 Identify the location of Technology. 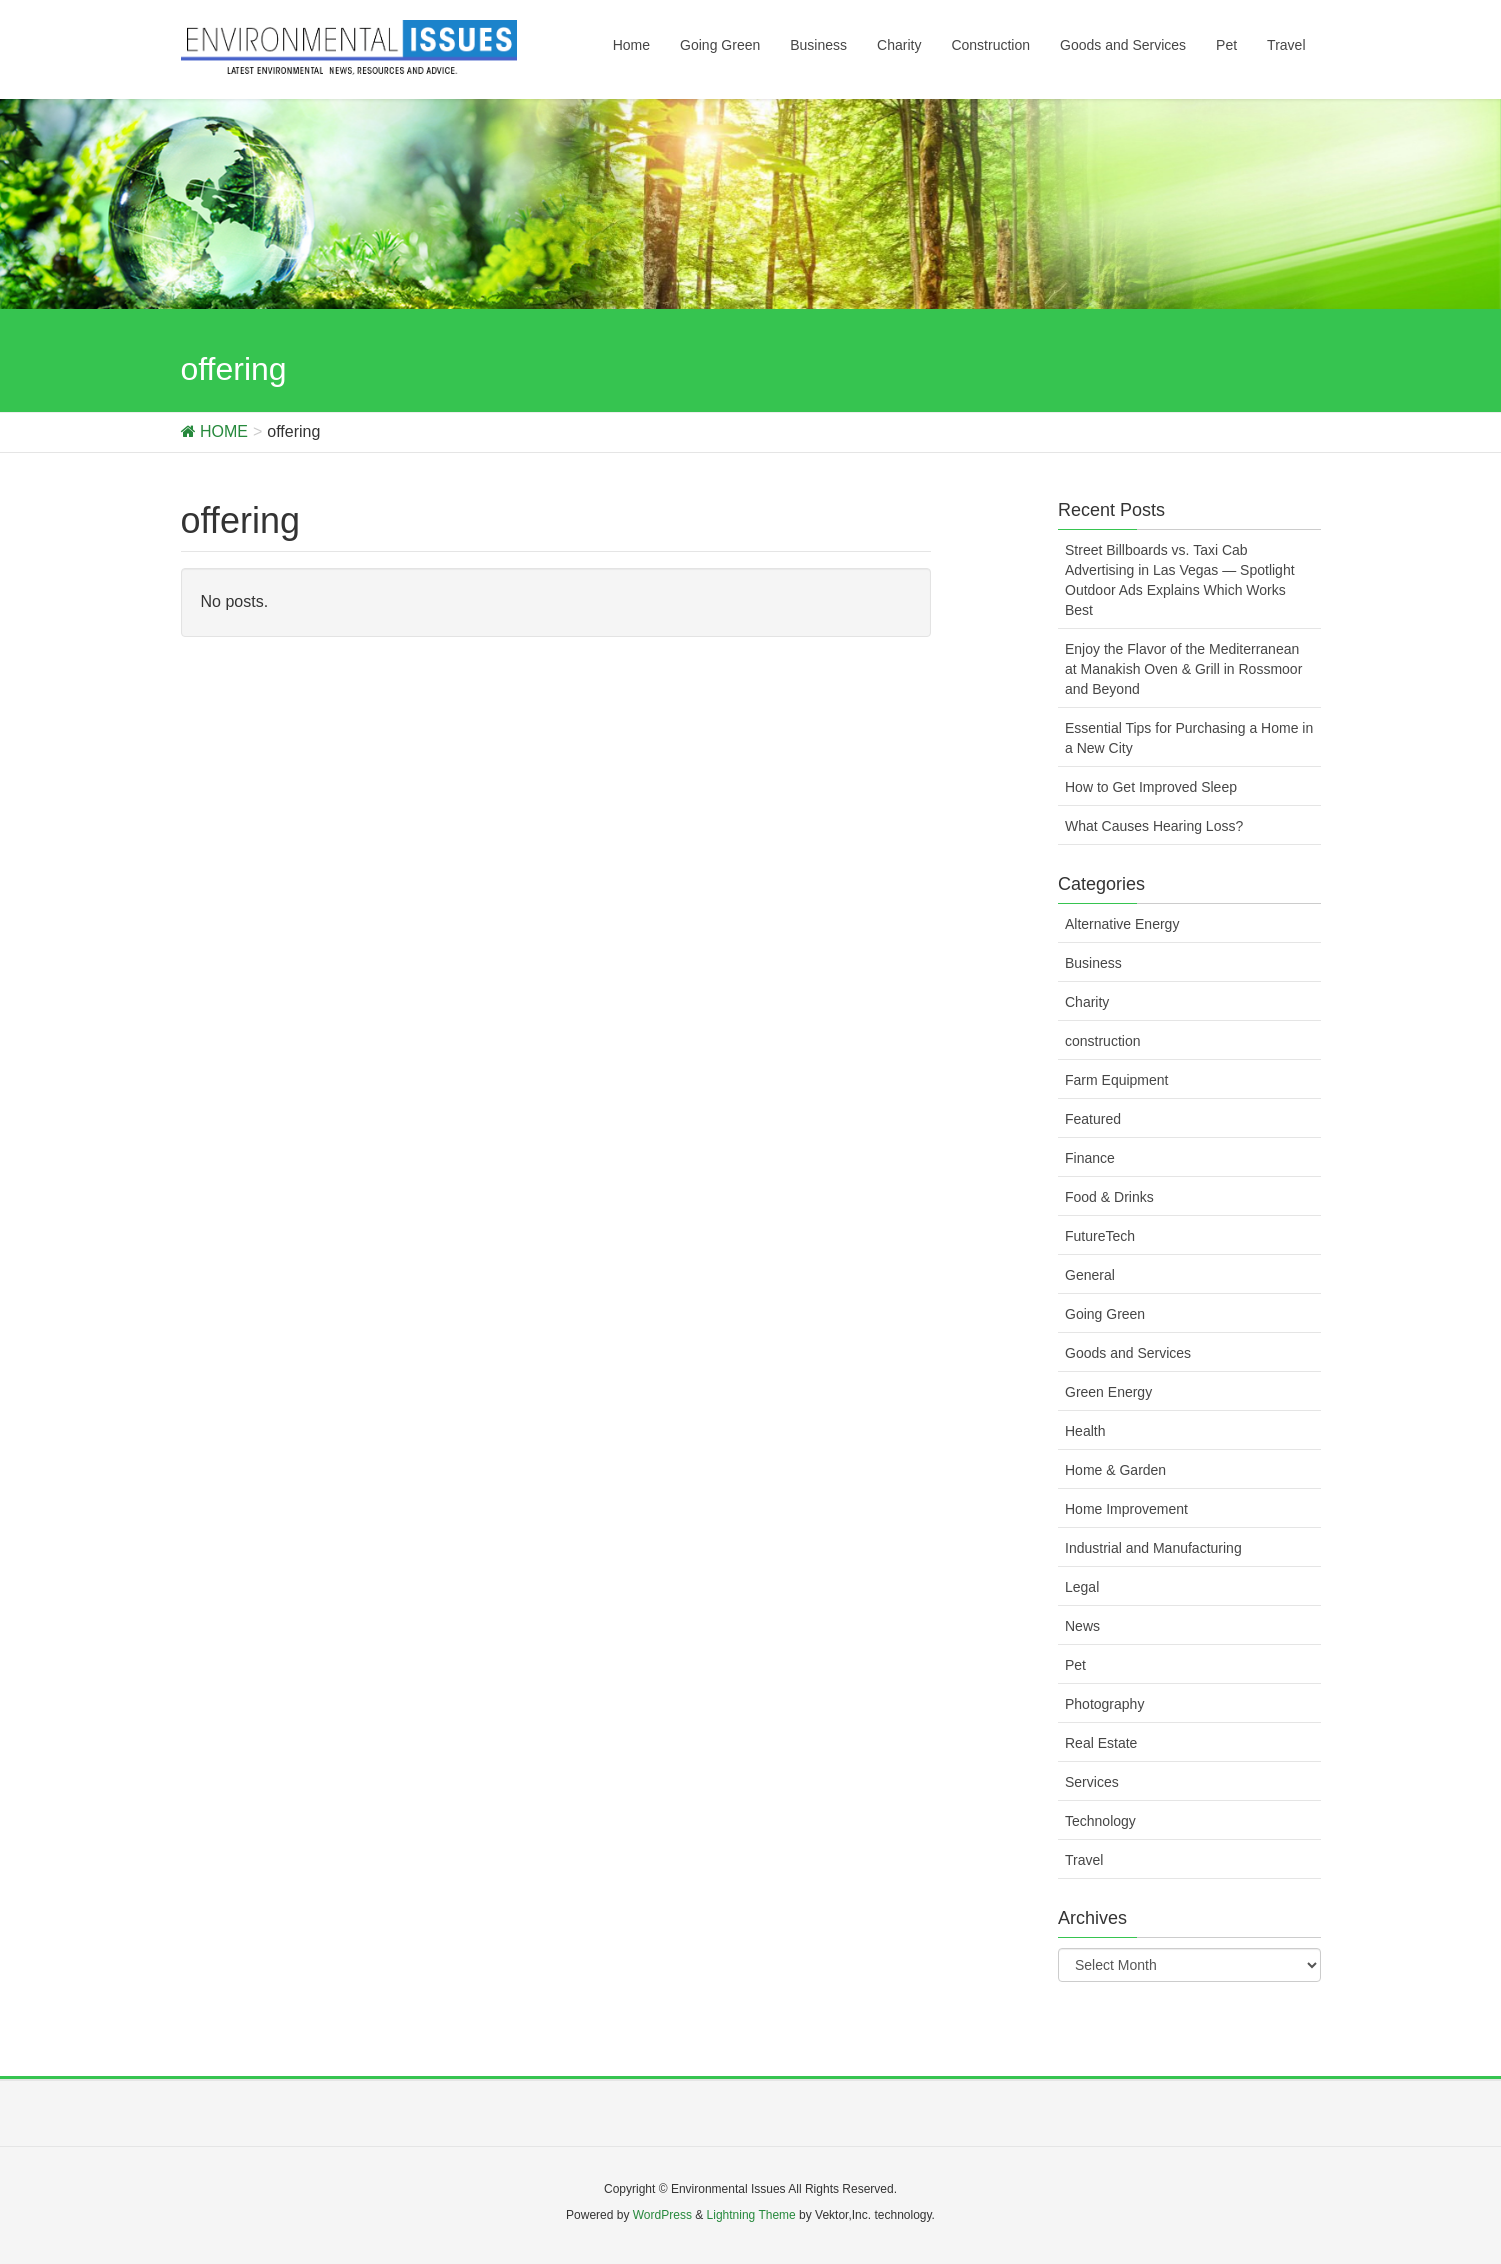
(1100, 1821).